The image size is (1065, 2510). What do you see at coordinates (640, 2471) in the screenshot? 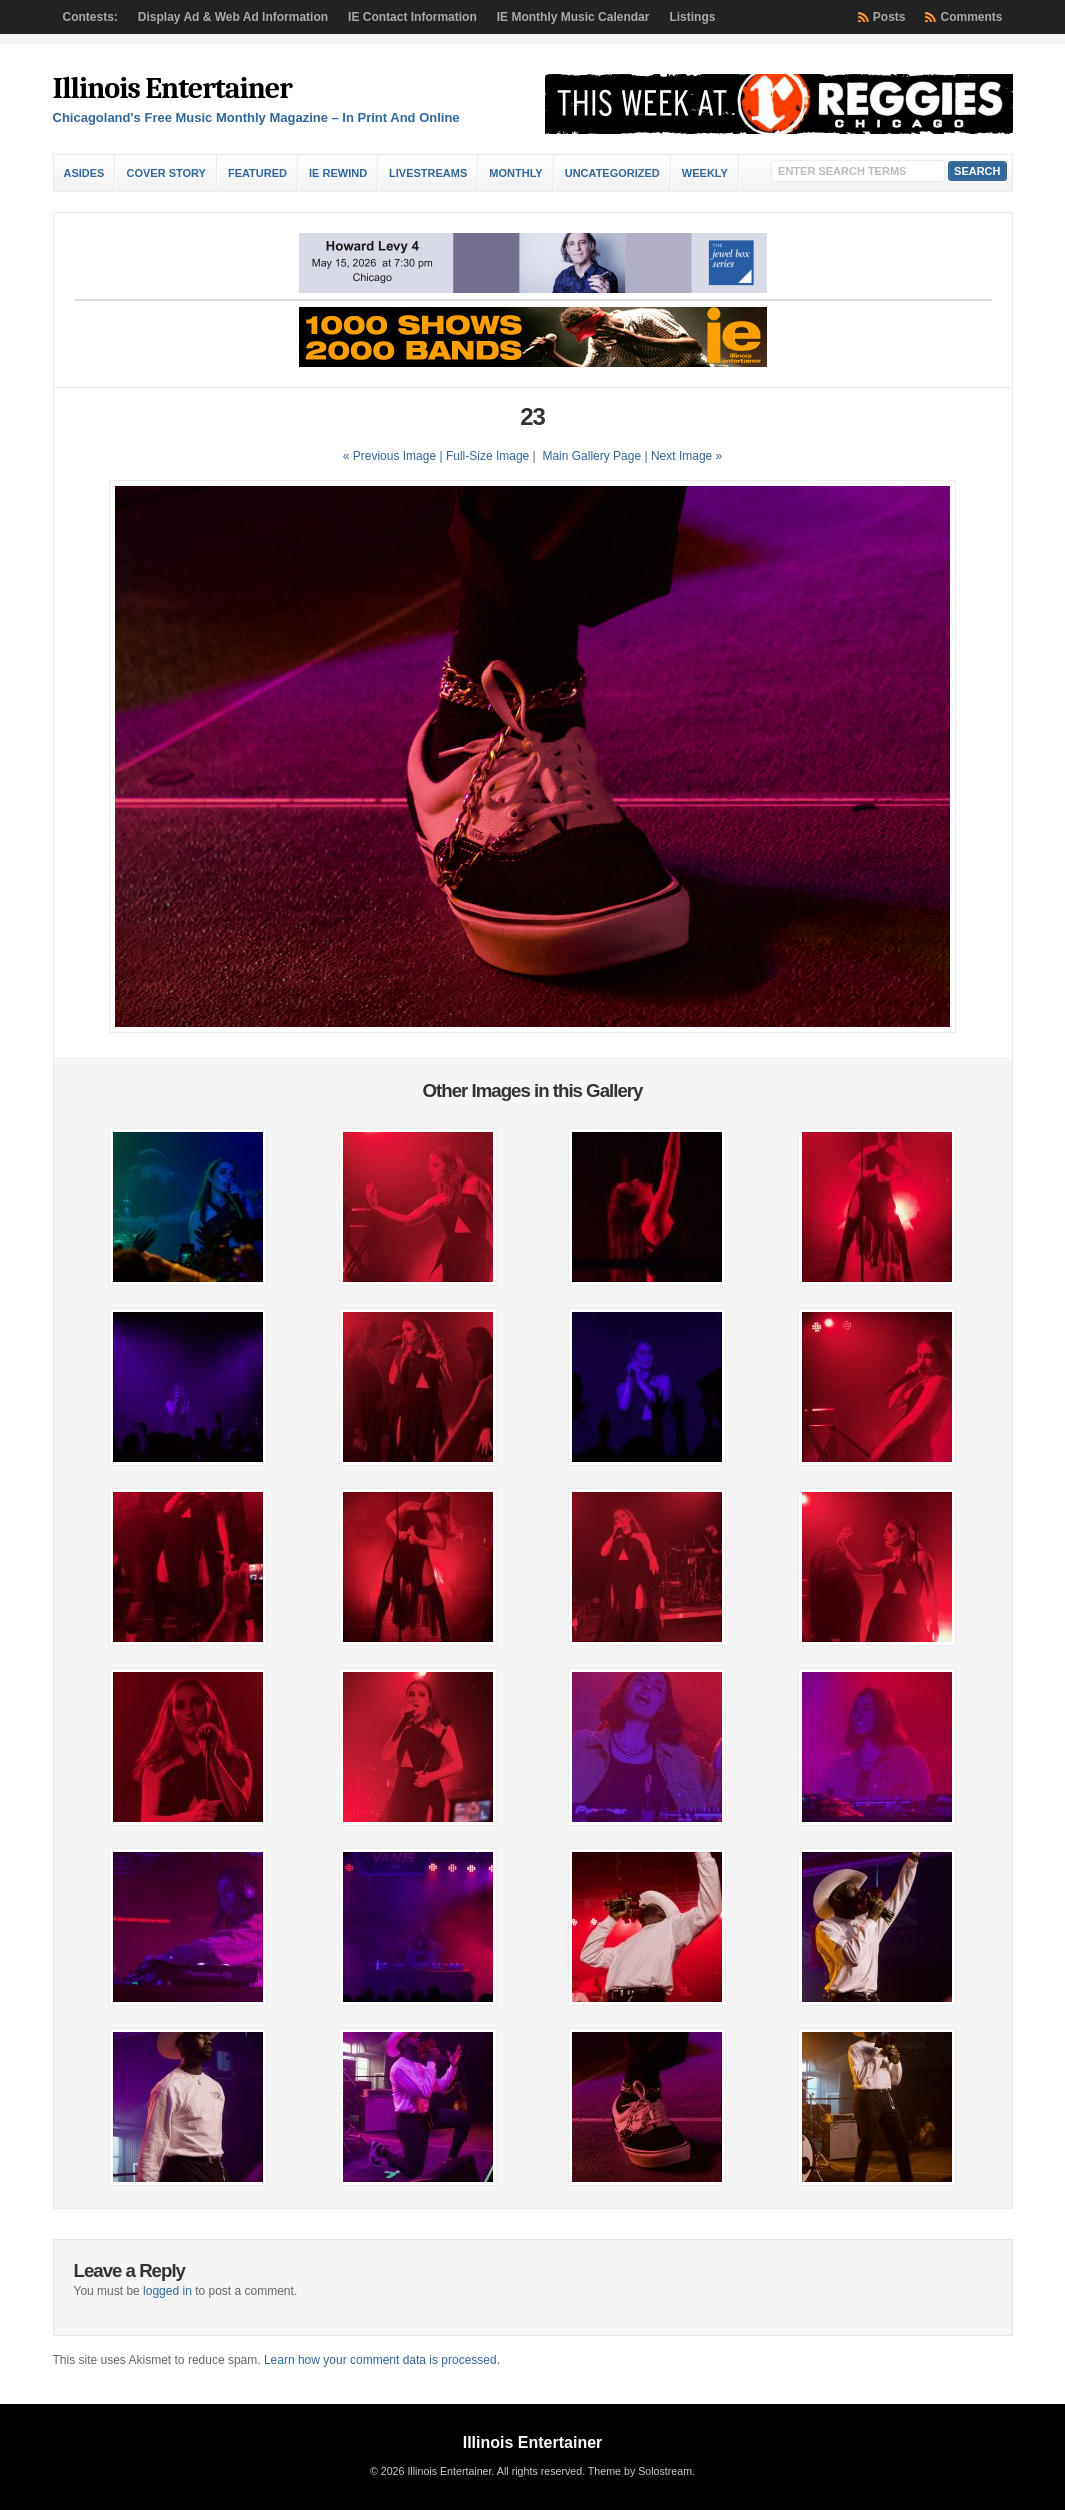
I see `Theme by Solostream` at bounding box center [640, 2471].